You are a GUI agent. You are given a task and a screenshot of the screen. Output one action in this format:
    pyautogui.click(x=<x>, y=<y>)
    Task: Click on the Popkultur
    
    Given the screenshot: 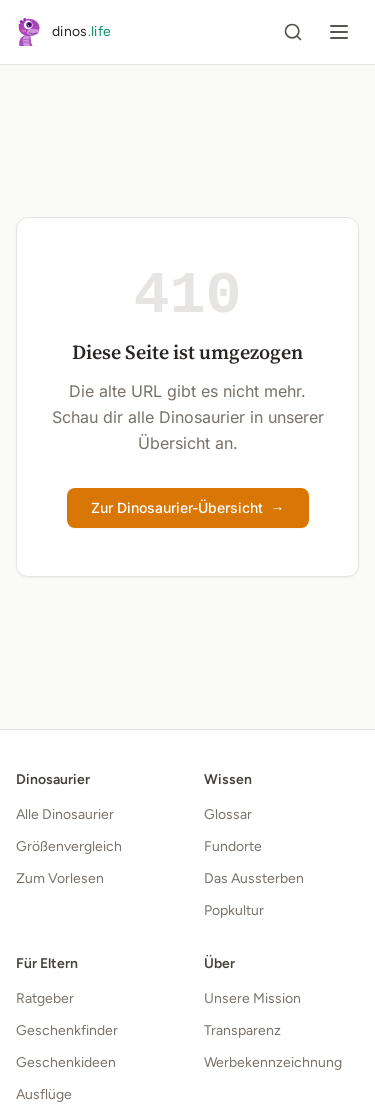 What is the action you would take?
    pyautogui.click(x=234, y=910)
    